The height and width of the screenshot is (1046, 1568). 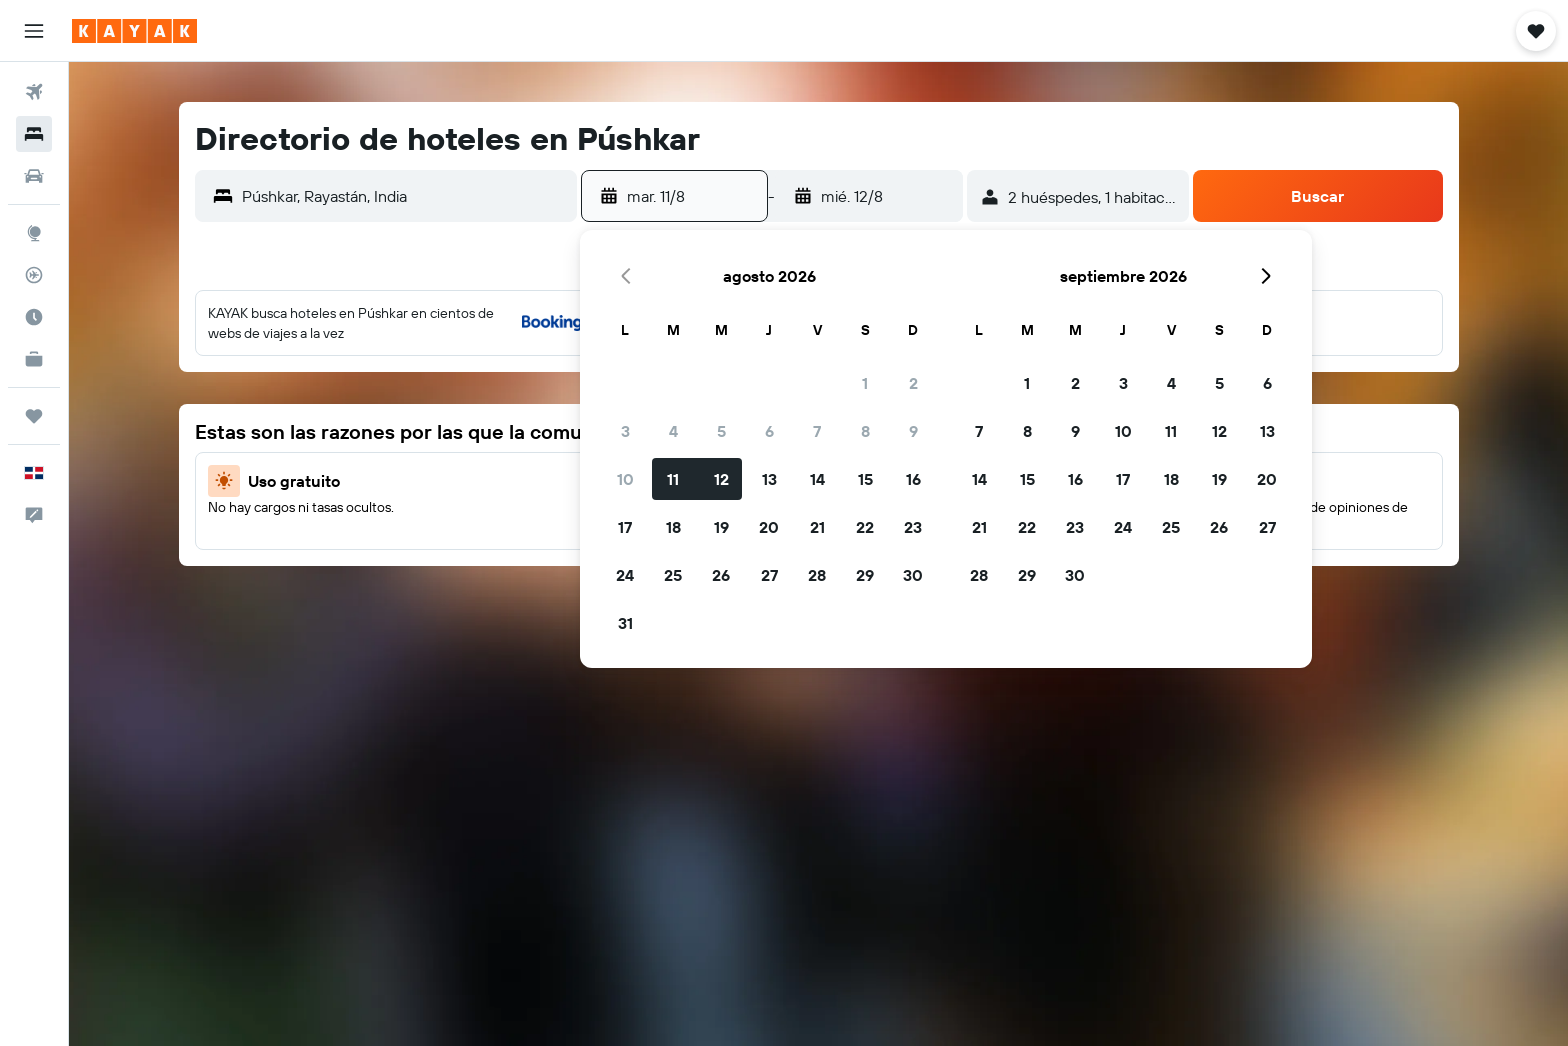 What do you see at coordinates (865, 383) in the screenshot?
I see `1 [button]` at bounding box center [865, 383].